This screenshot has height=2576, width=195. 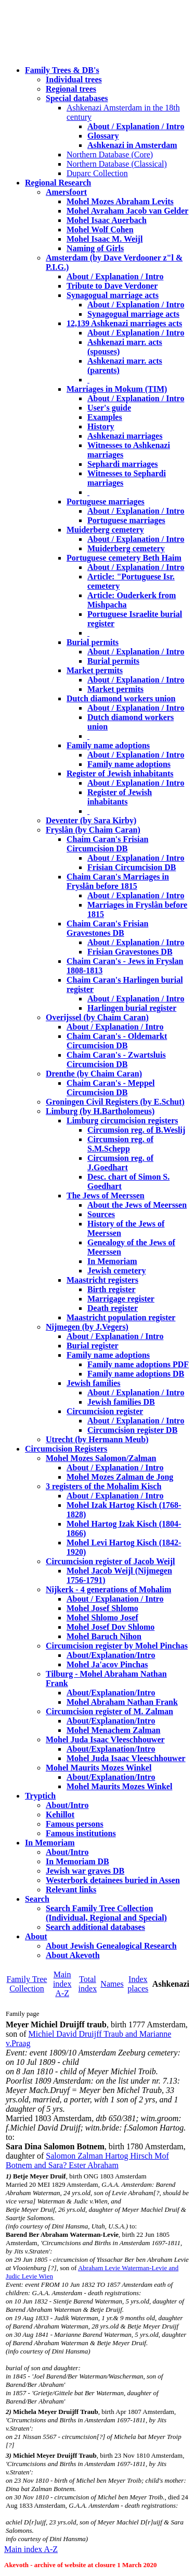 What do you see at coordinates (110, 154) in the screenshot?
I see `Northern Database (Core)` at bounding box center [110, 154].